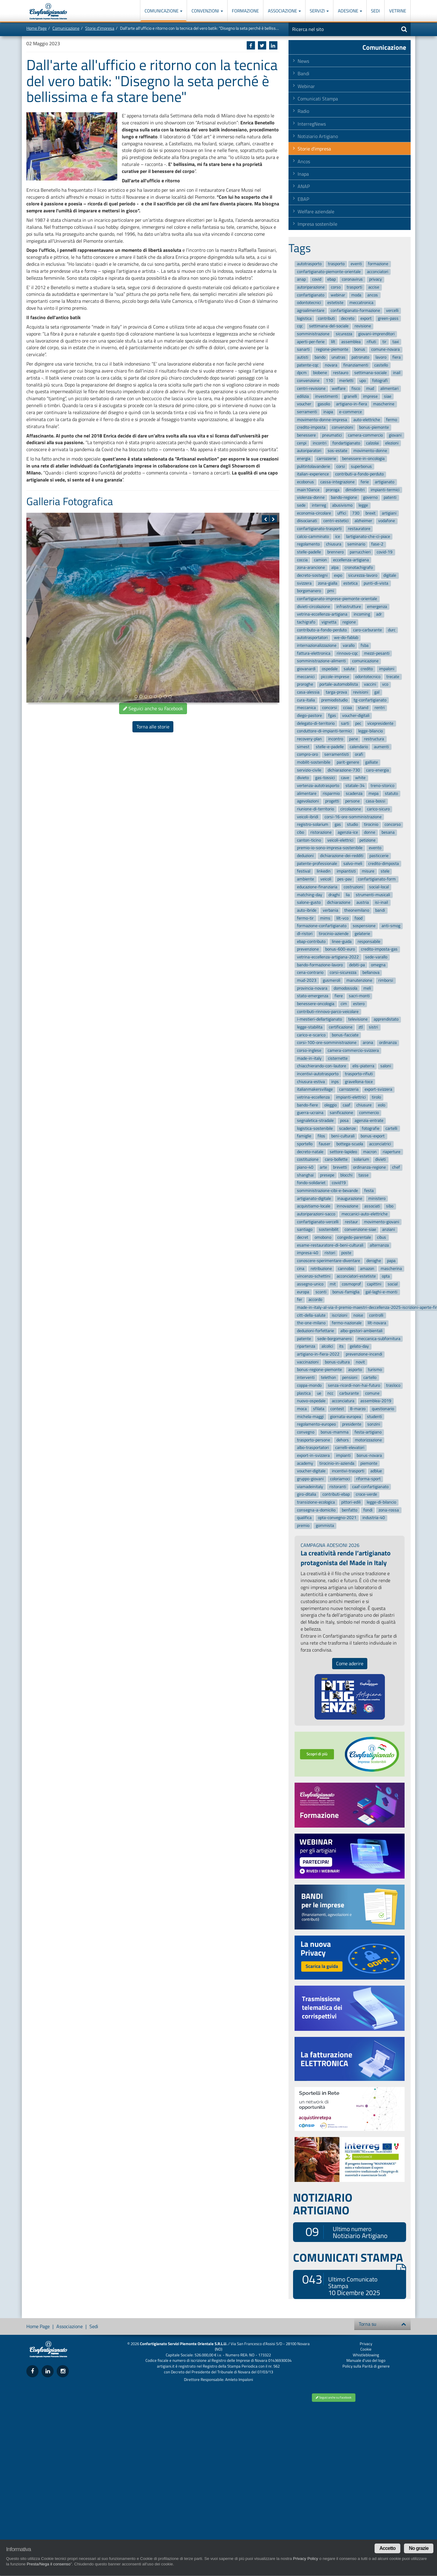 This screenshot has height=2576, width=437. Describe the element at coordinates (368, 1440) in the screenshot. I see `motorizzazione` at that location.